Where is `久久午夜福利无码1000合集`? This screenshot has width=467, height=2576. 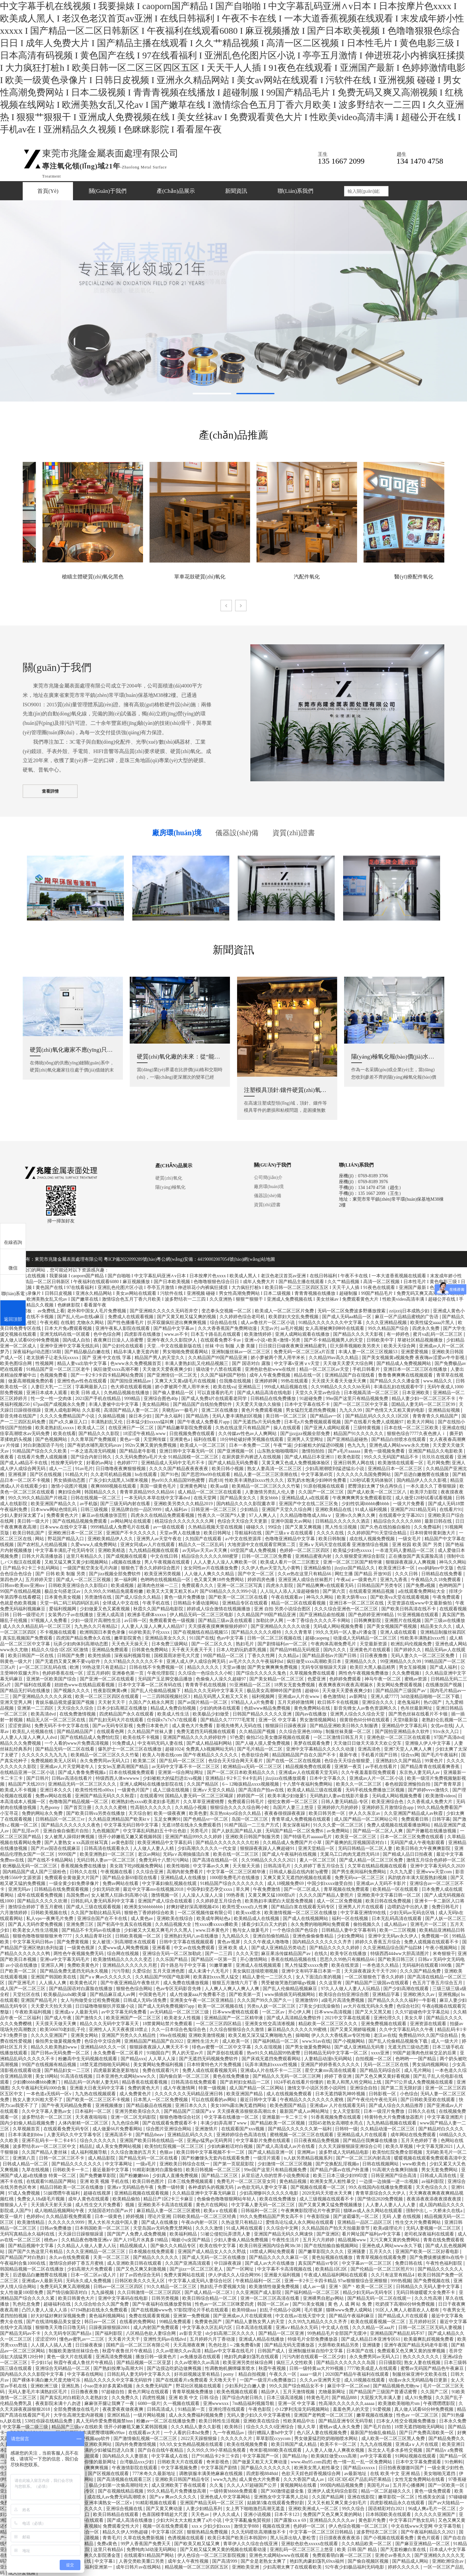 久久午夜福利无码1000合集 is located at coordinates (39, 2088).